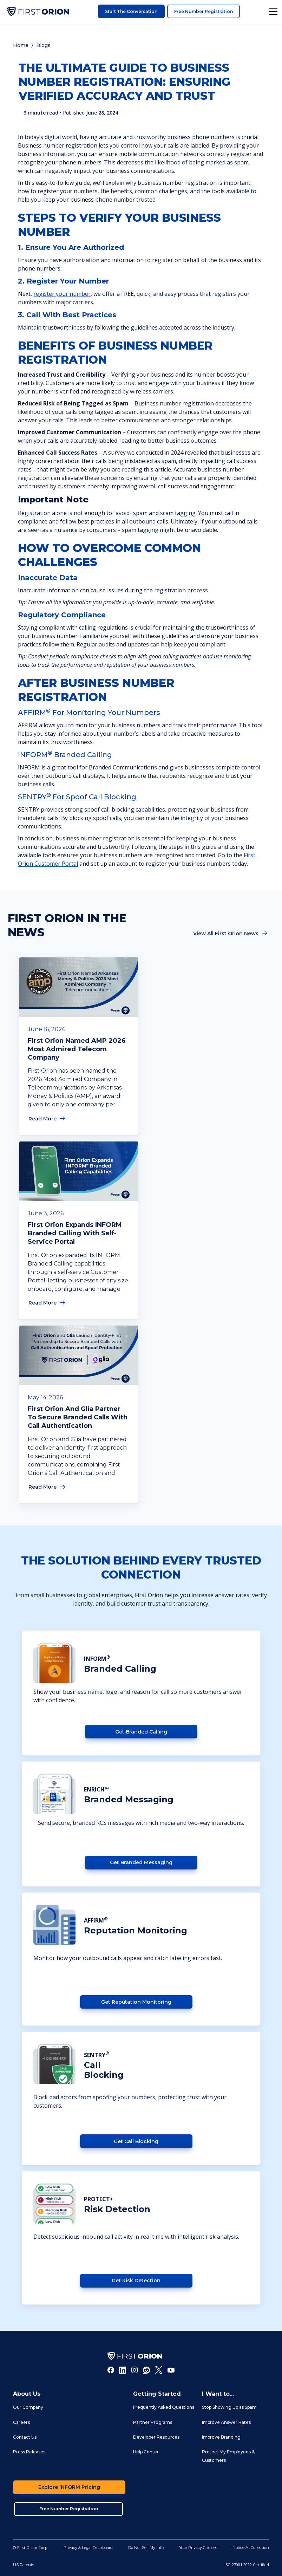  Describe the element at coordinates (229, 2407) in the screenshot. I see `Stop Showing Up as Spam` at that location.